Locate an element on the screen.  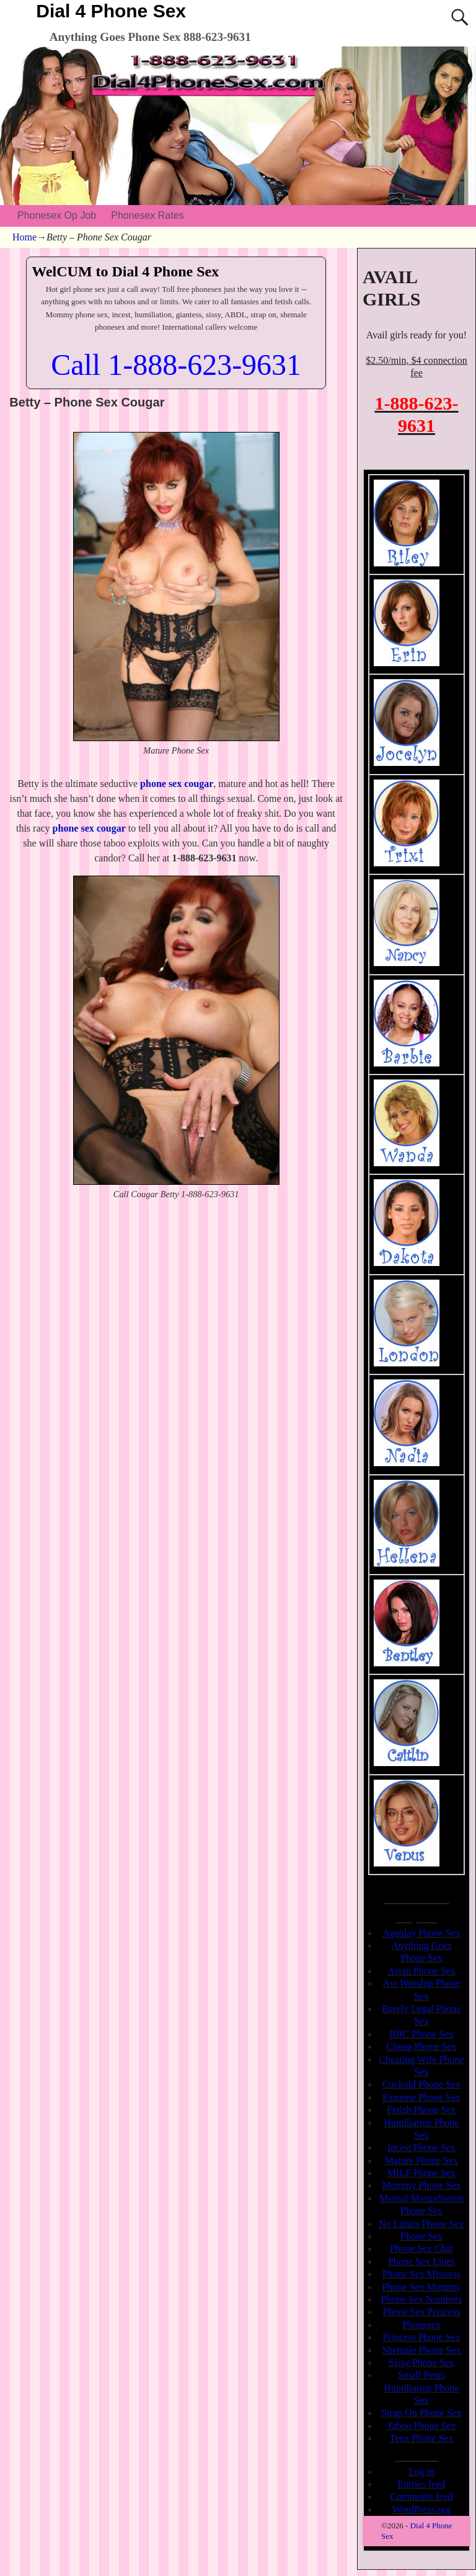
Phone Sex Mistress is located at coordinates (421, 2274).